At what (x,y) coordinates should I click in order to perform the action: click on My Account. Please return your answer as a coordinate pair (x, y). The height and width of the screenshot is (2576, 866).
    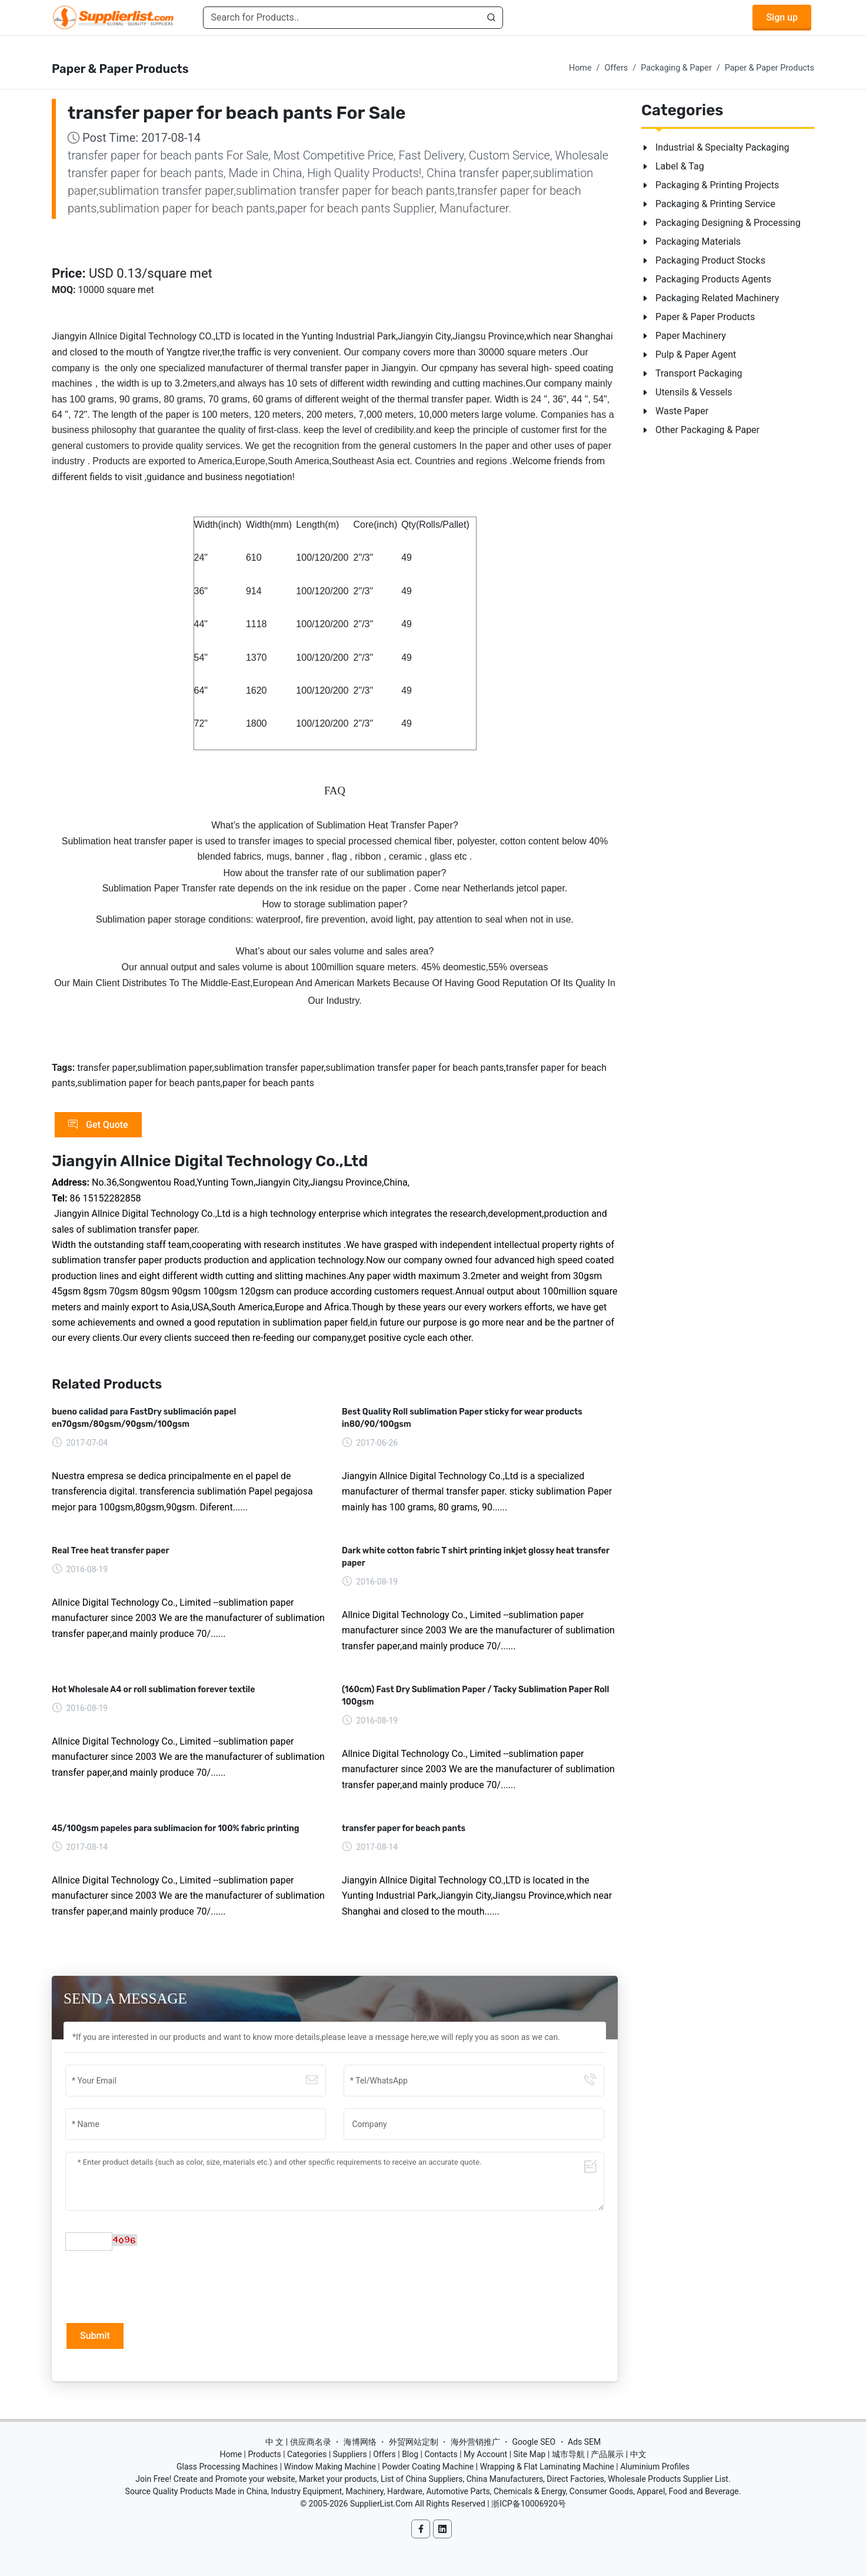
    Looking at the image, I should click on (485, 2454).